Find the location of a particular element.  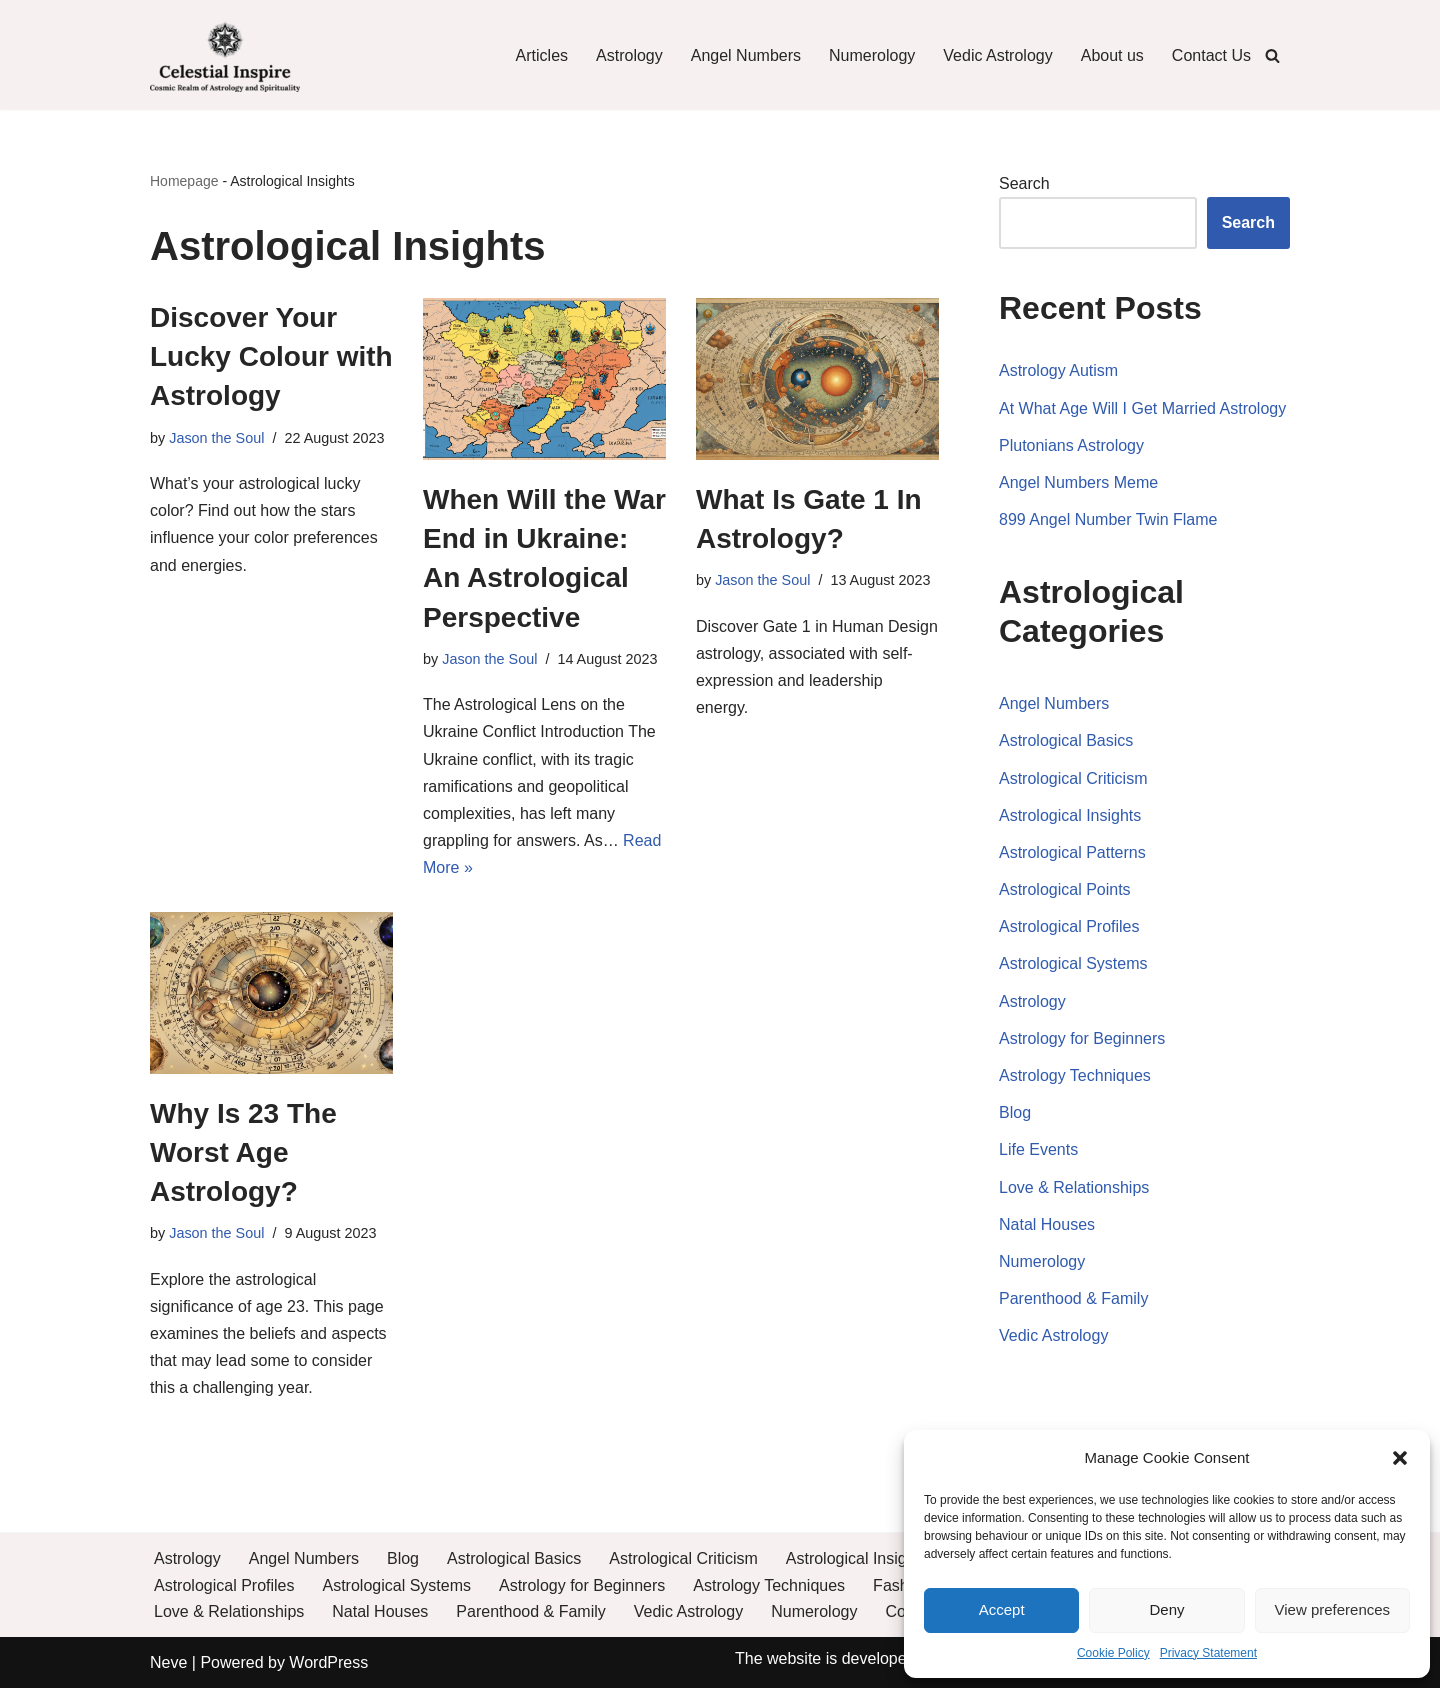

Life Events is located at coordinates (1038, 1149).